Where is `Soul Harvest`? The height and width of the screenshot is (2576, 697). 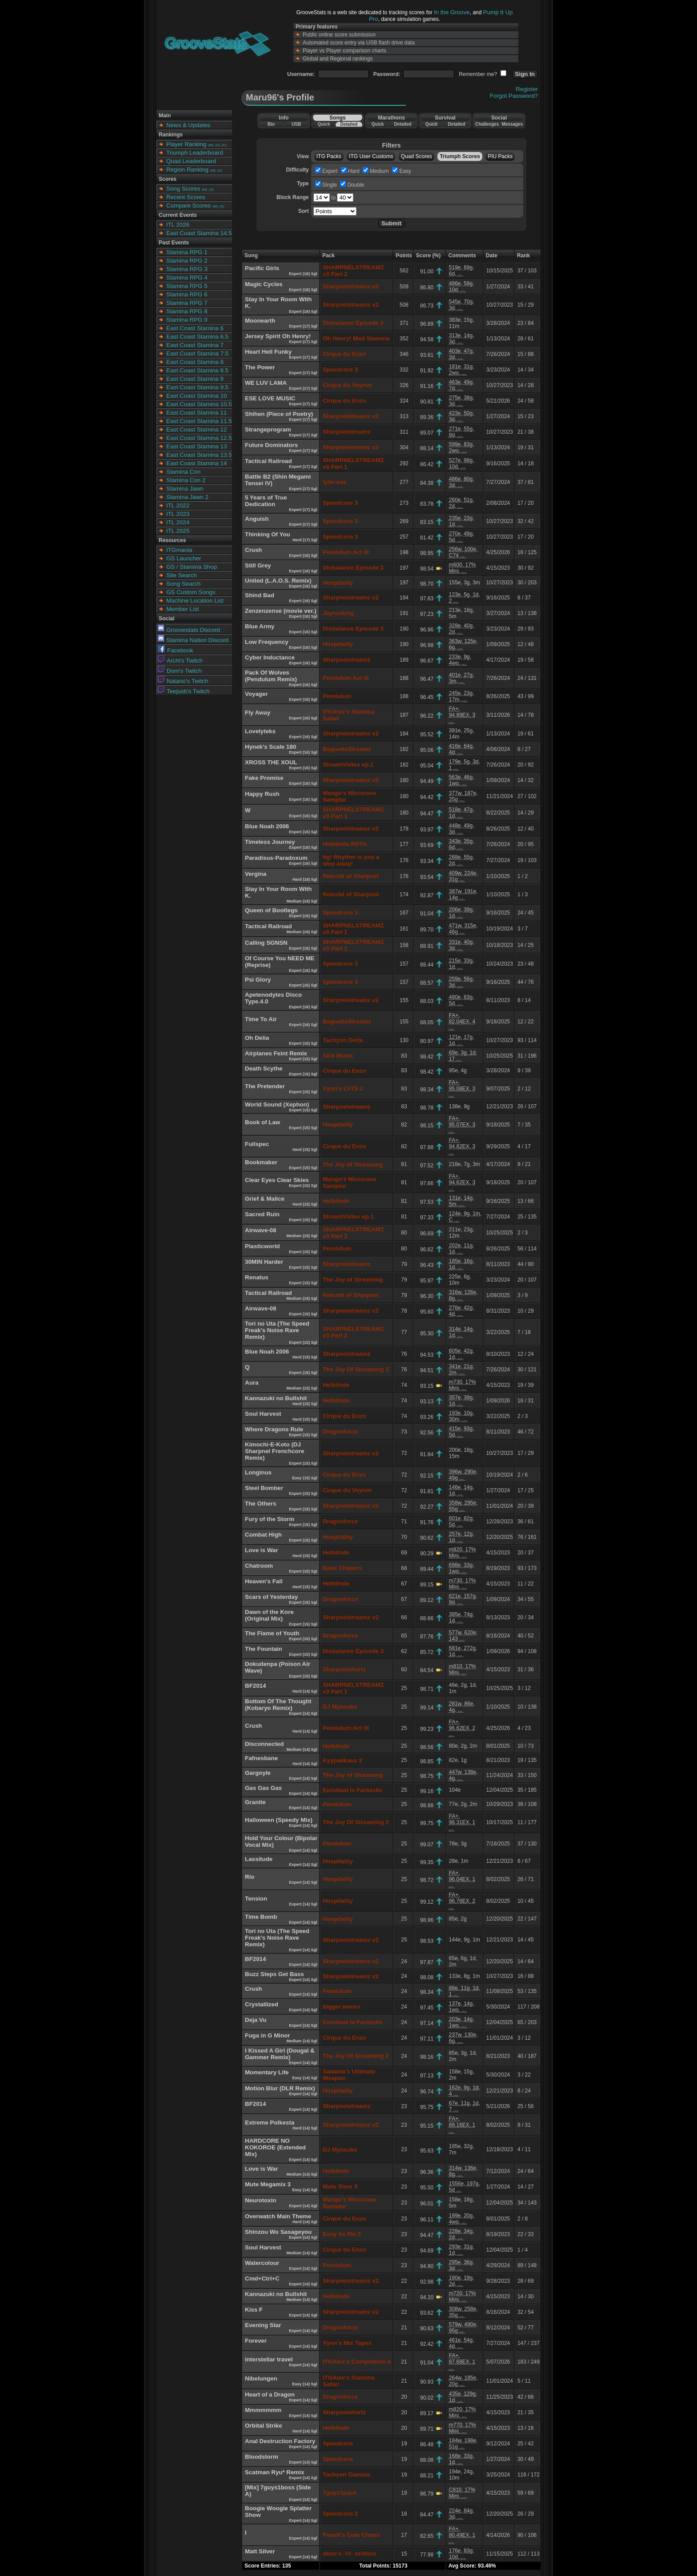 Soul Harvest is located at coordinates (263, 1413).